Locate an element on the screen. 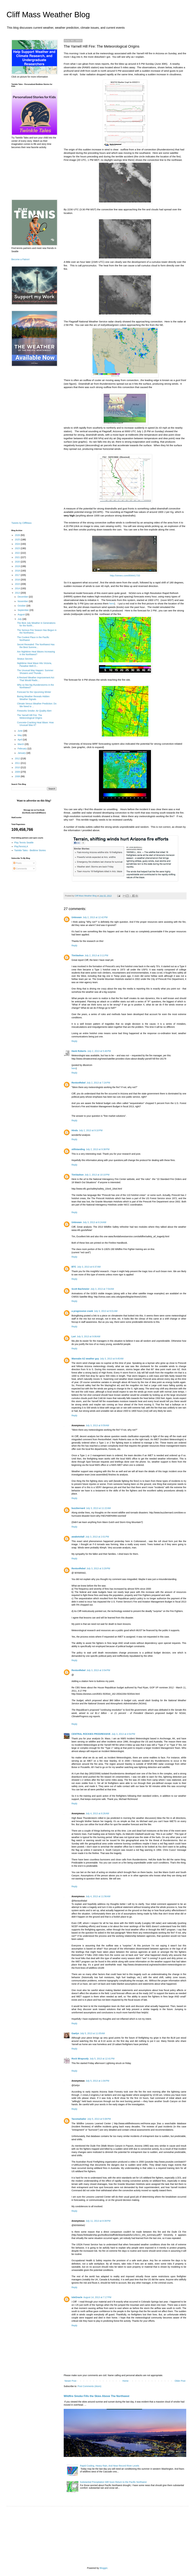 The height and width of the screenshot is (2576, 195). Hank Roberts is located at coordinates (79, 1051).